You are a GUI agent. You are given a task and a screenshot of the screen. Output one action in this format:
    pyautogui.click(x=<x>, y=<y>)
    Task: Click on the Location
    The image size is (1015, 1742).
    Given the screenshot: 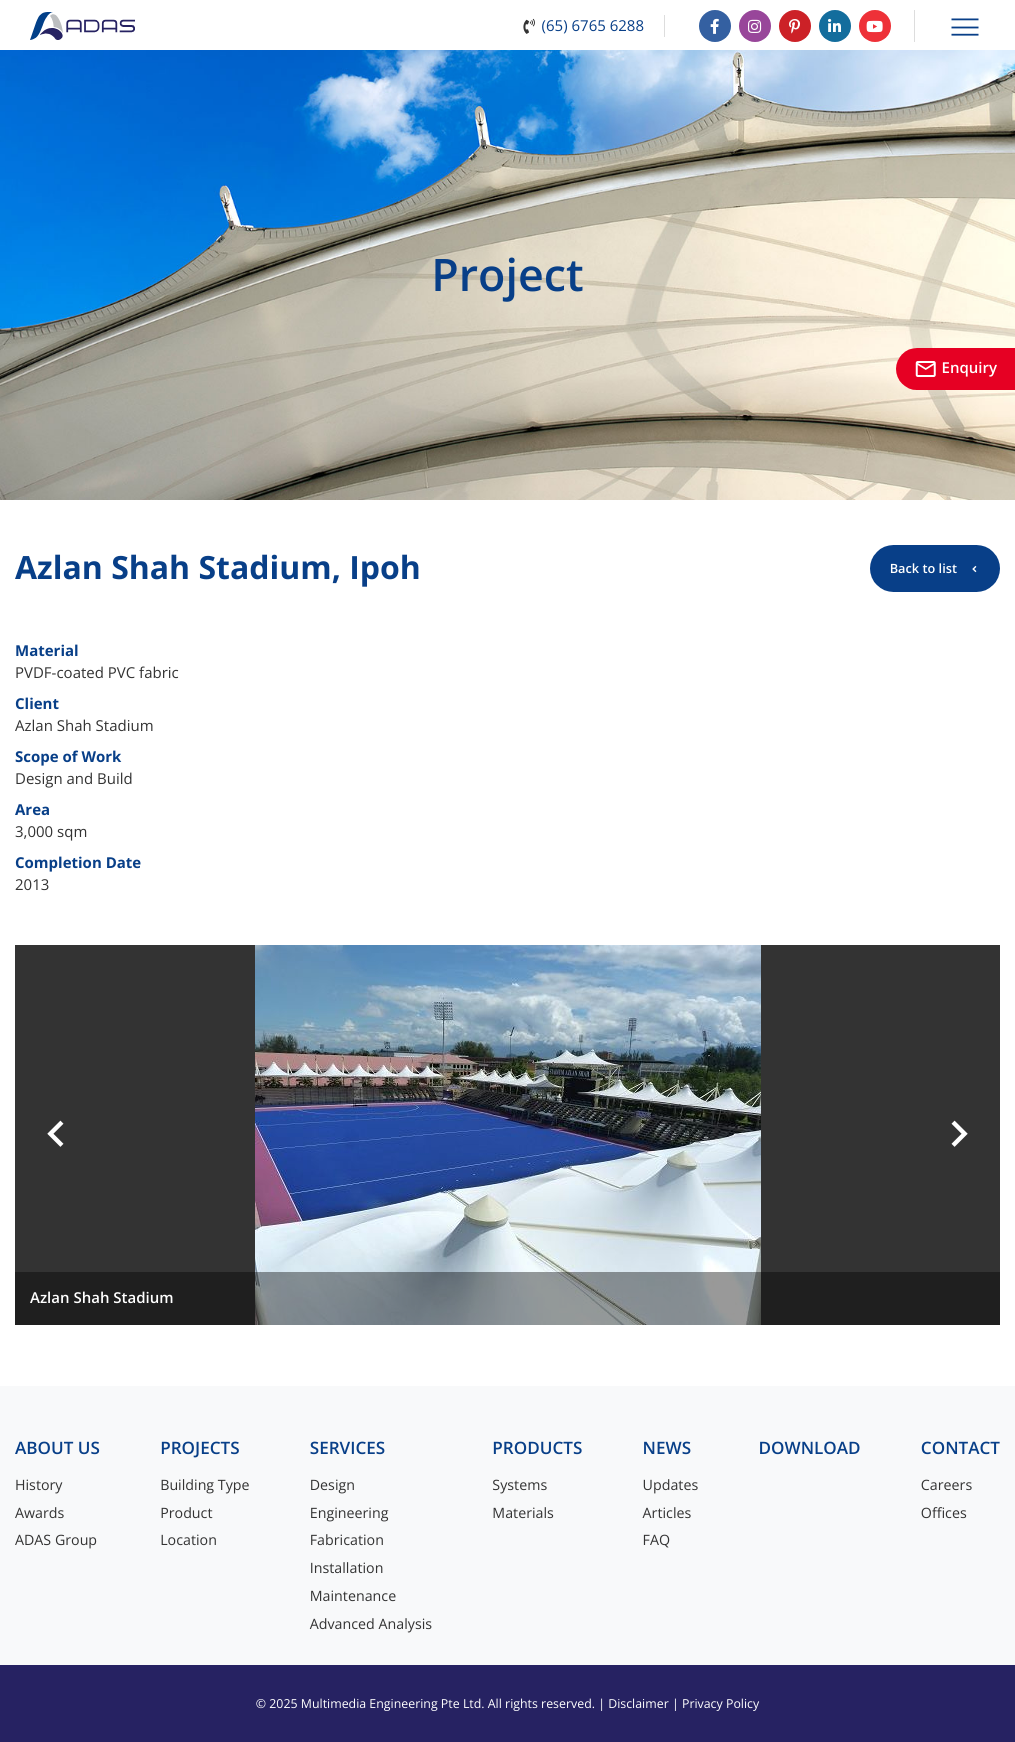 What is the action you would take?
    pyautogui.click(x=188, y=1540)
    